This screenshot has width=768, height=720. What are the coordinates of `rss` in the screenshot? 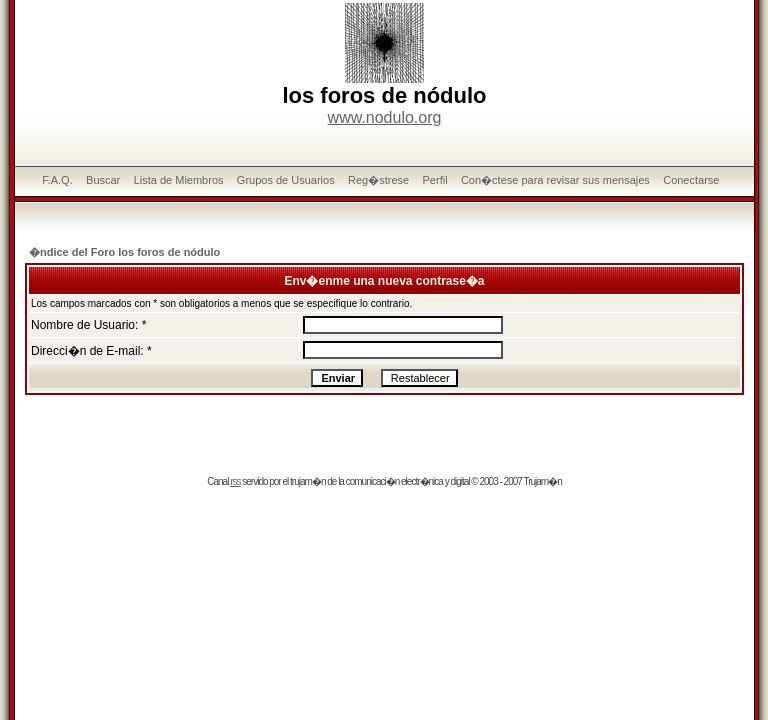 It's located at (235, 481).